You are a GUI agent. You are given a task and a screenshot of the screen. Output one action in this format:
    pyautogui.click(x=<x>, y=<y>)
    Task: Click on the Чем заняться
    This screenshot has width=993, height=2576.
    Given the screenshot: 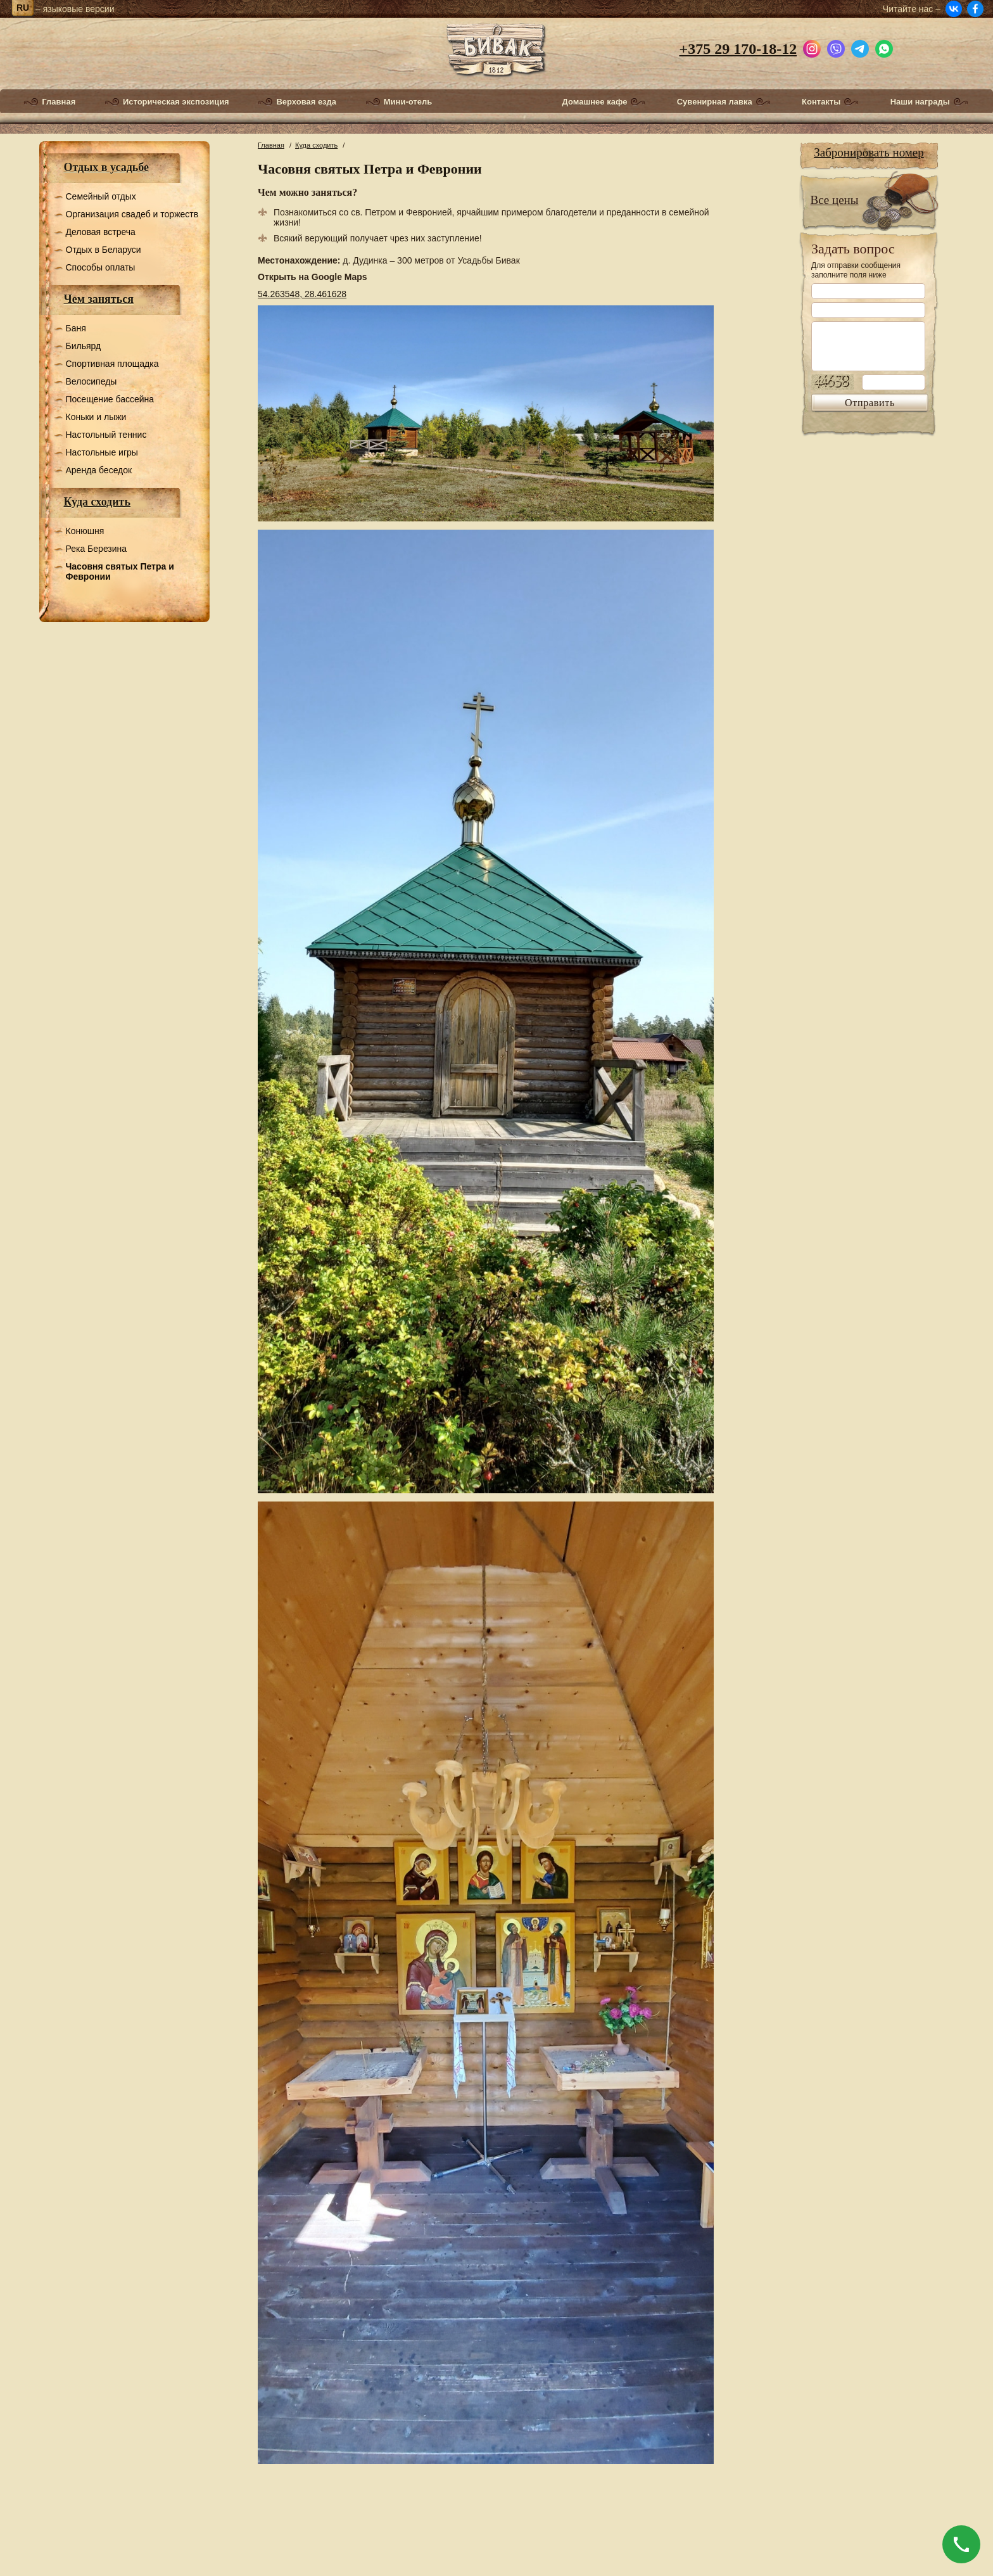 What is the action you would take?
    pyautogui.click(x=99, y=299)
    